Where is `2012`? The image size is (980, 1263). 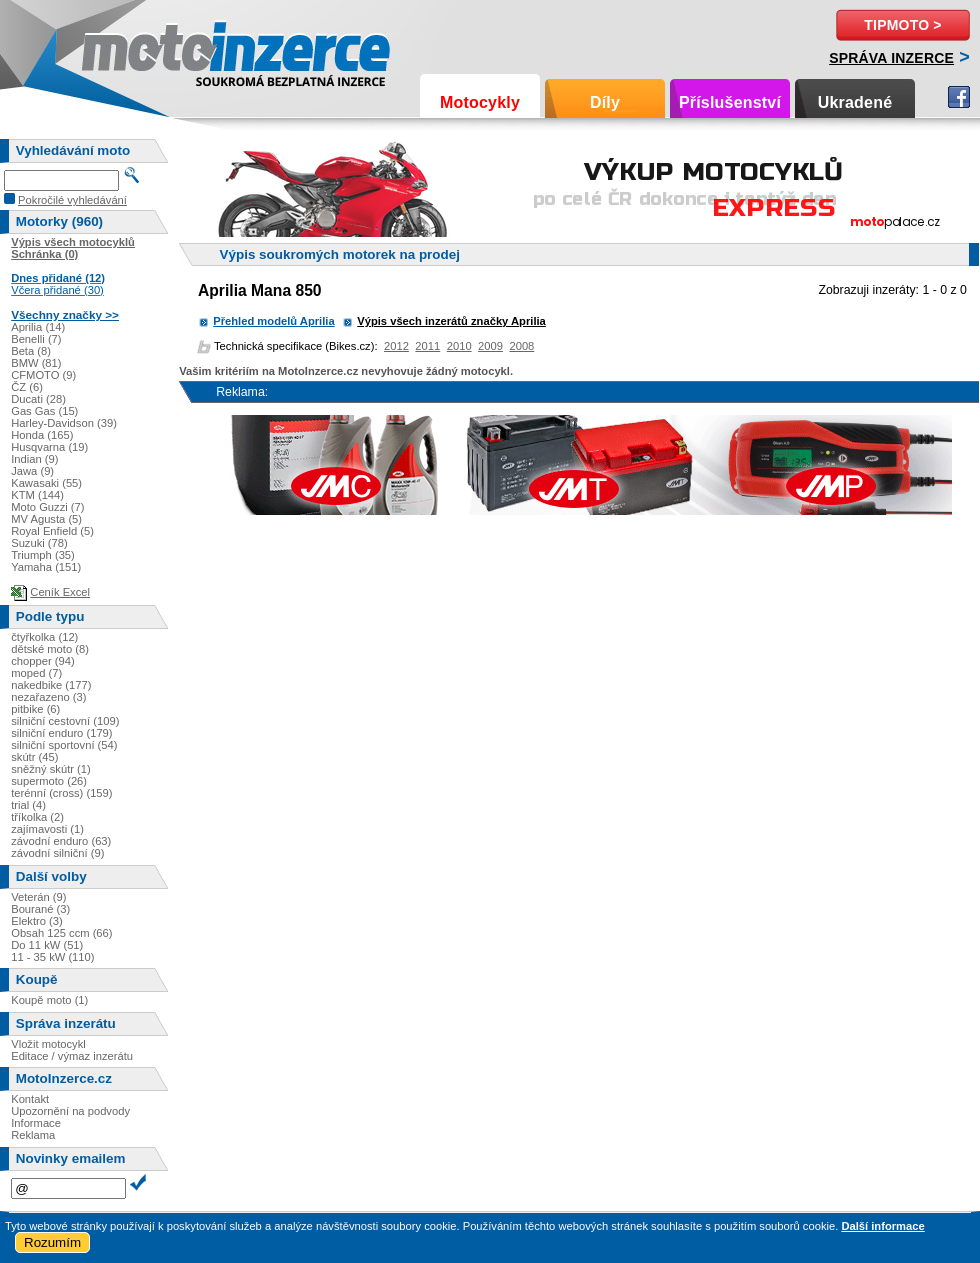
2012 is located at coordinates (396, 346).